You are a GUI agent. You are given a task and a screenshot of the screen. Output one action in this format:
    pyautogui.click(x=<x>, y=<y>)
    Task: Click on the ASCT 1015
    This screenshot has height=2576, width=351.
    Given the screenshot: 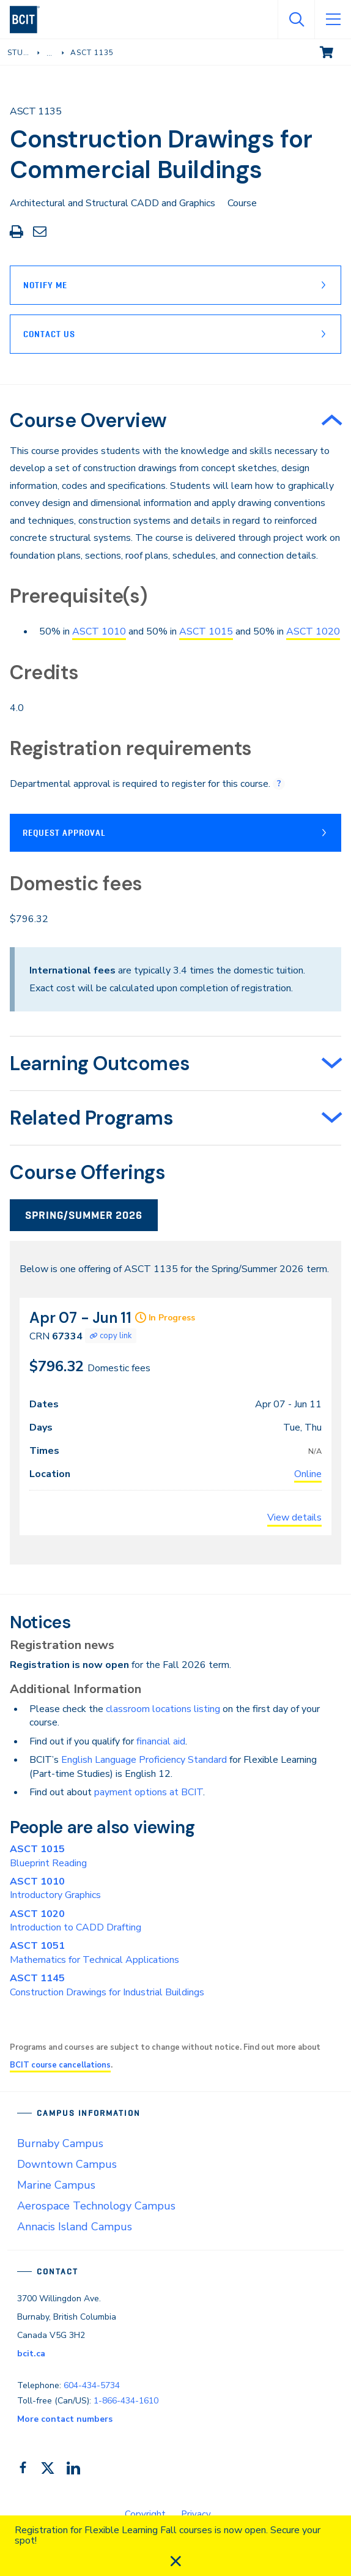 What is the action you would take?
    pyautogui.click(x=206, y=631)
    